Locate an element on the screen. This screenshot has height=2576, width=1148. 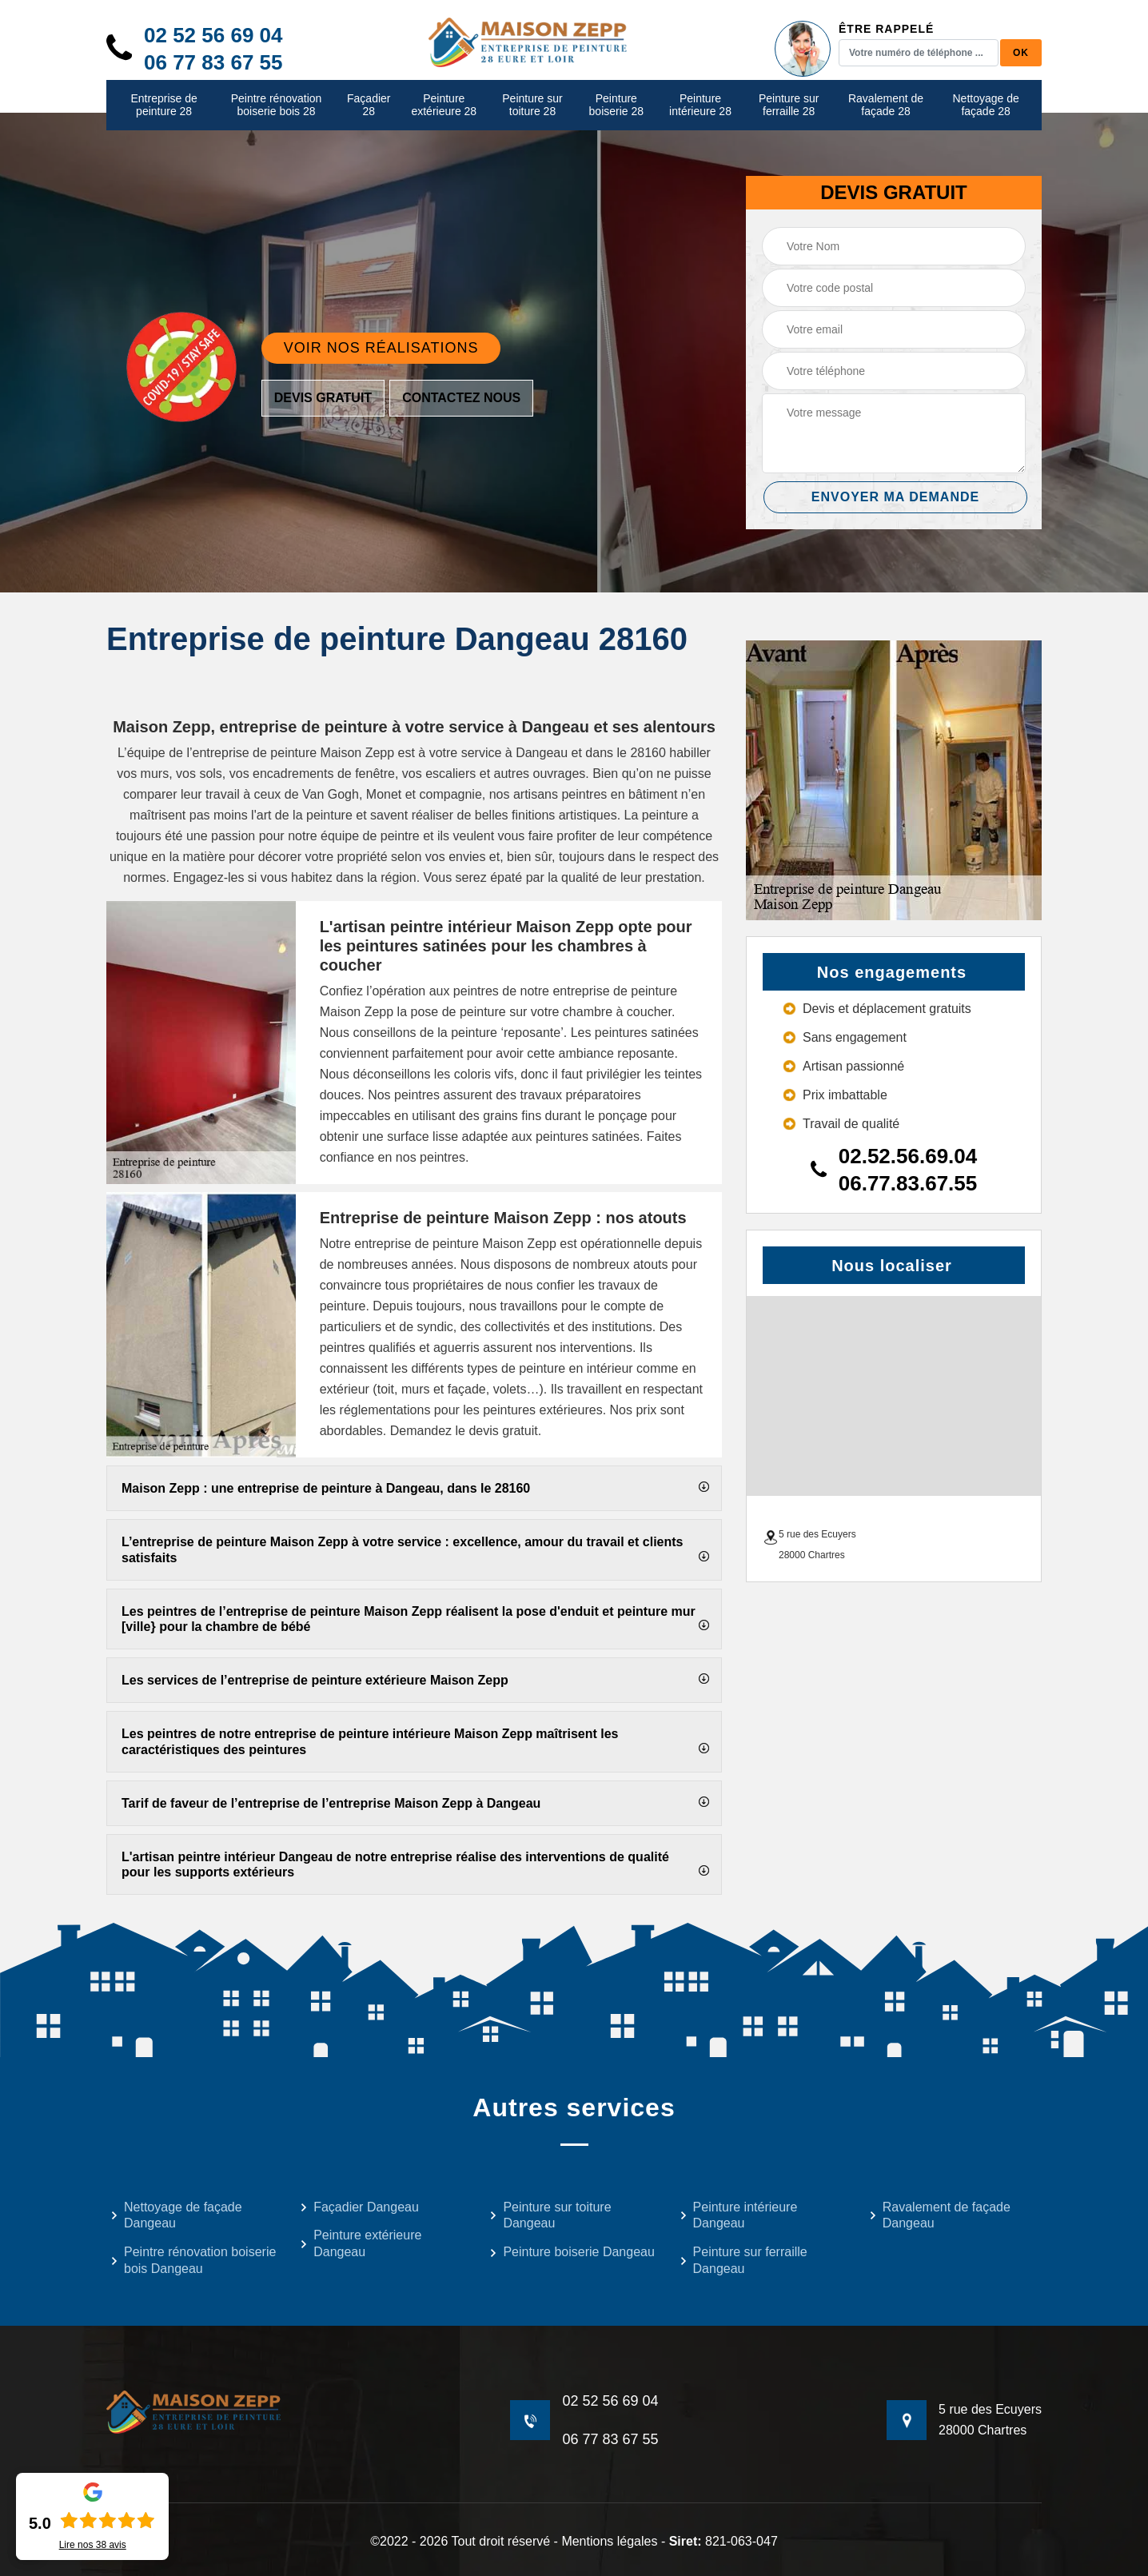
Lire nos avis is located at coordinates (92, 2544).